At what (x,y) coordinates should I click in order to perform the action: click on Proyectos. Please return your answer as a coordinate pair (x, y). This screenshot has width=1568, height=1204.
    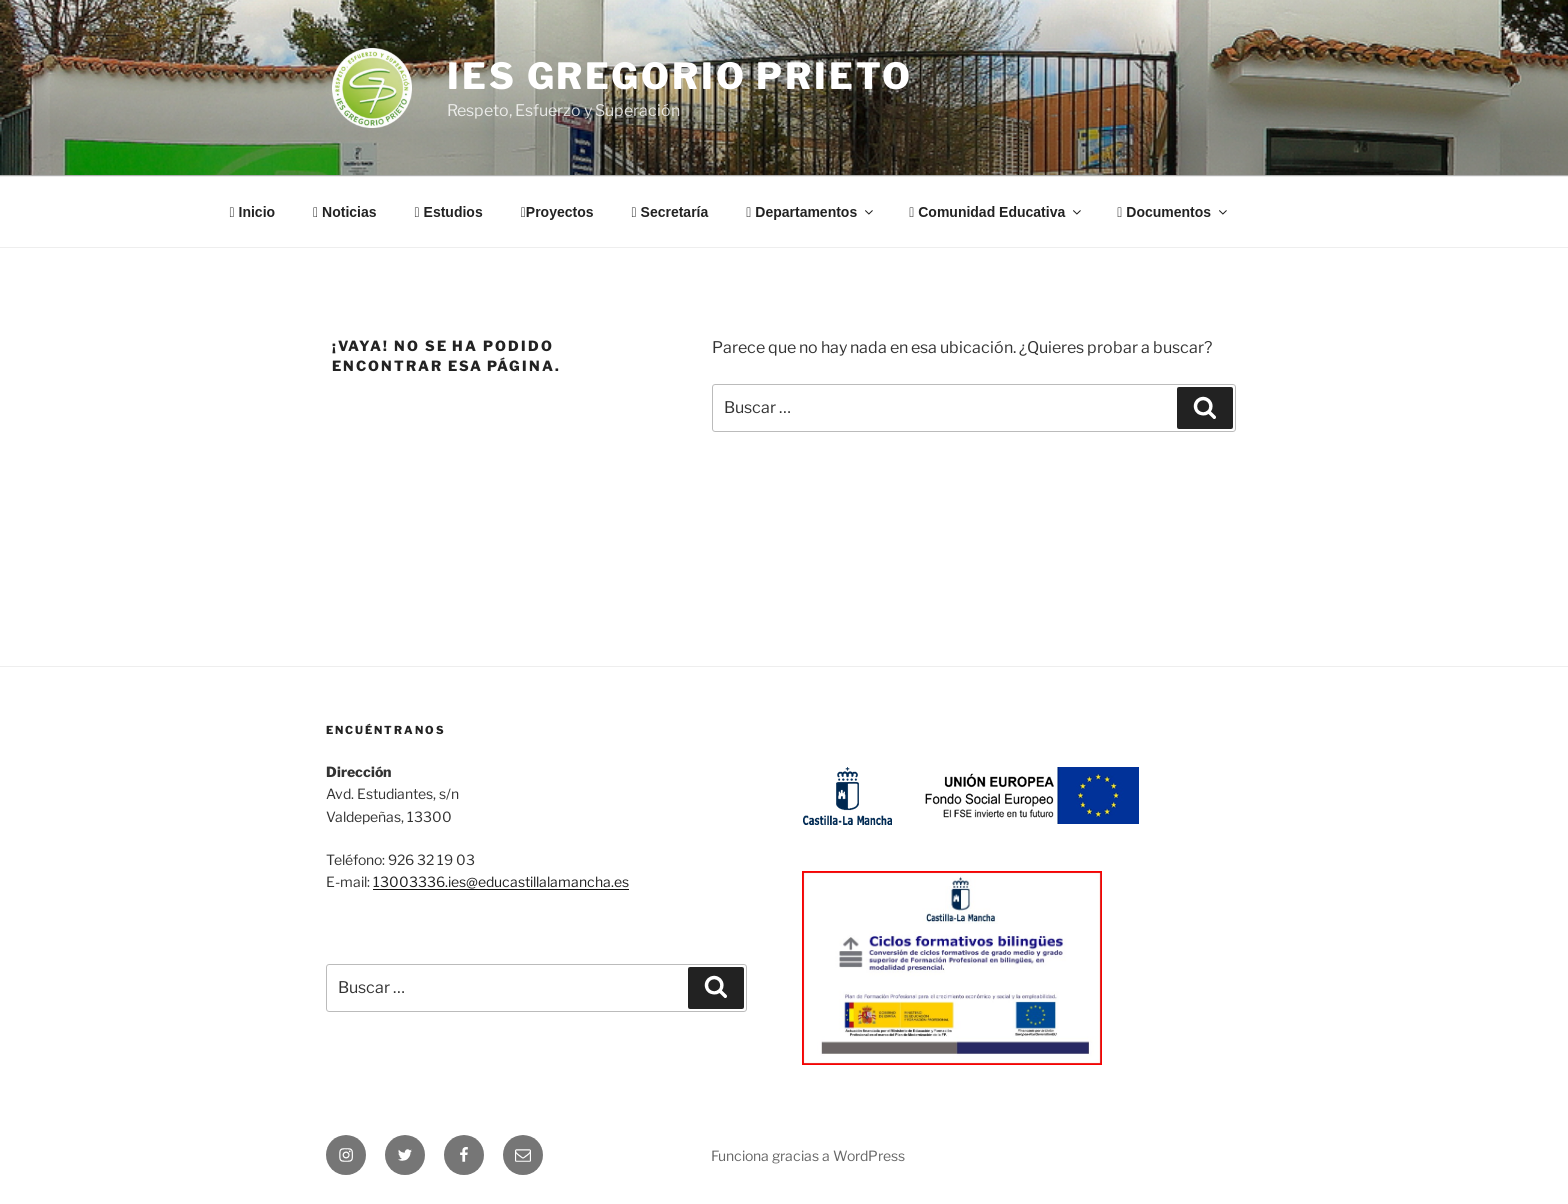
    Looking at the image, I should click on (557, 212).